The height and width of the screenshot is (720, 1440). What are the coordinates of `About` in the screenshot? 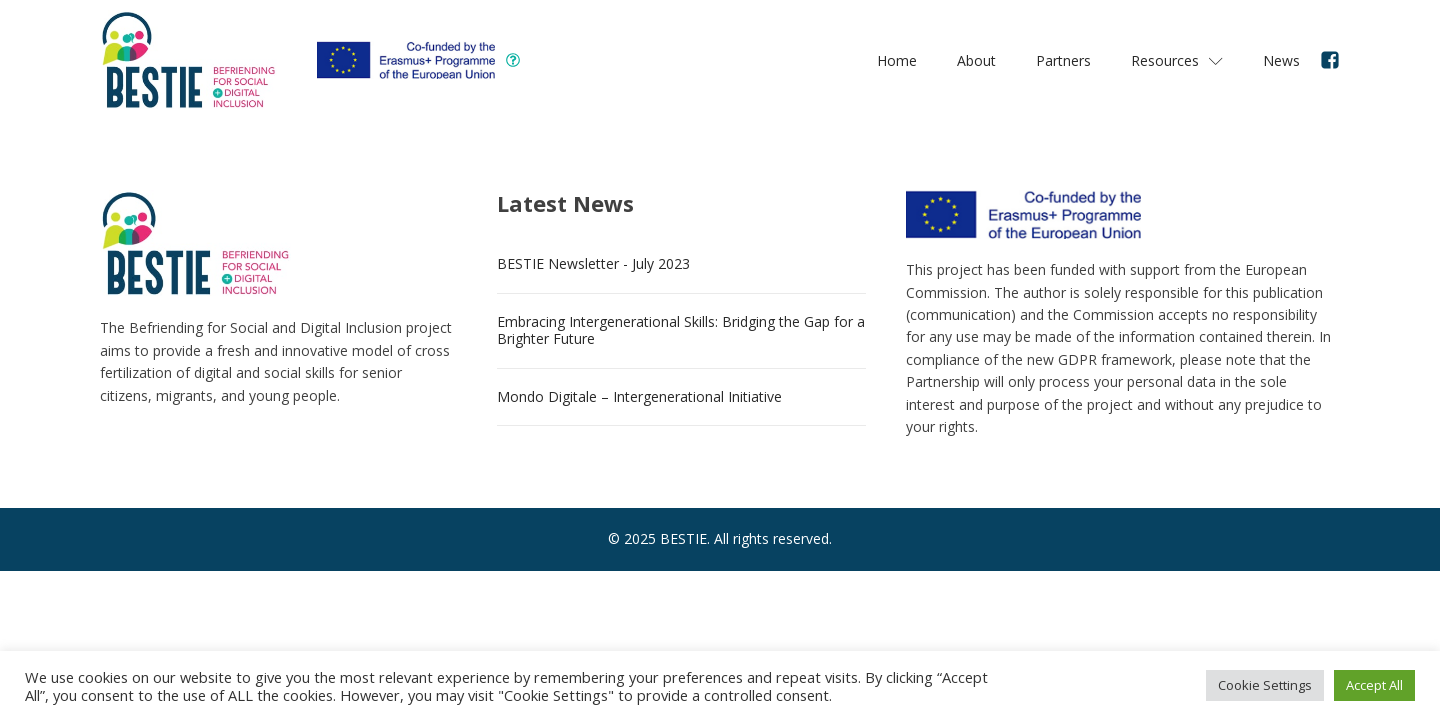 It's located at (976, 60).